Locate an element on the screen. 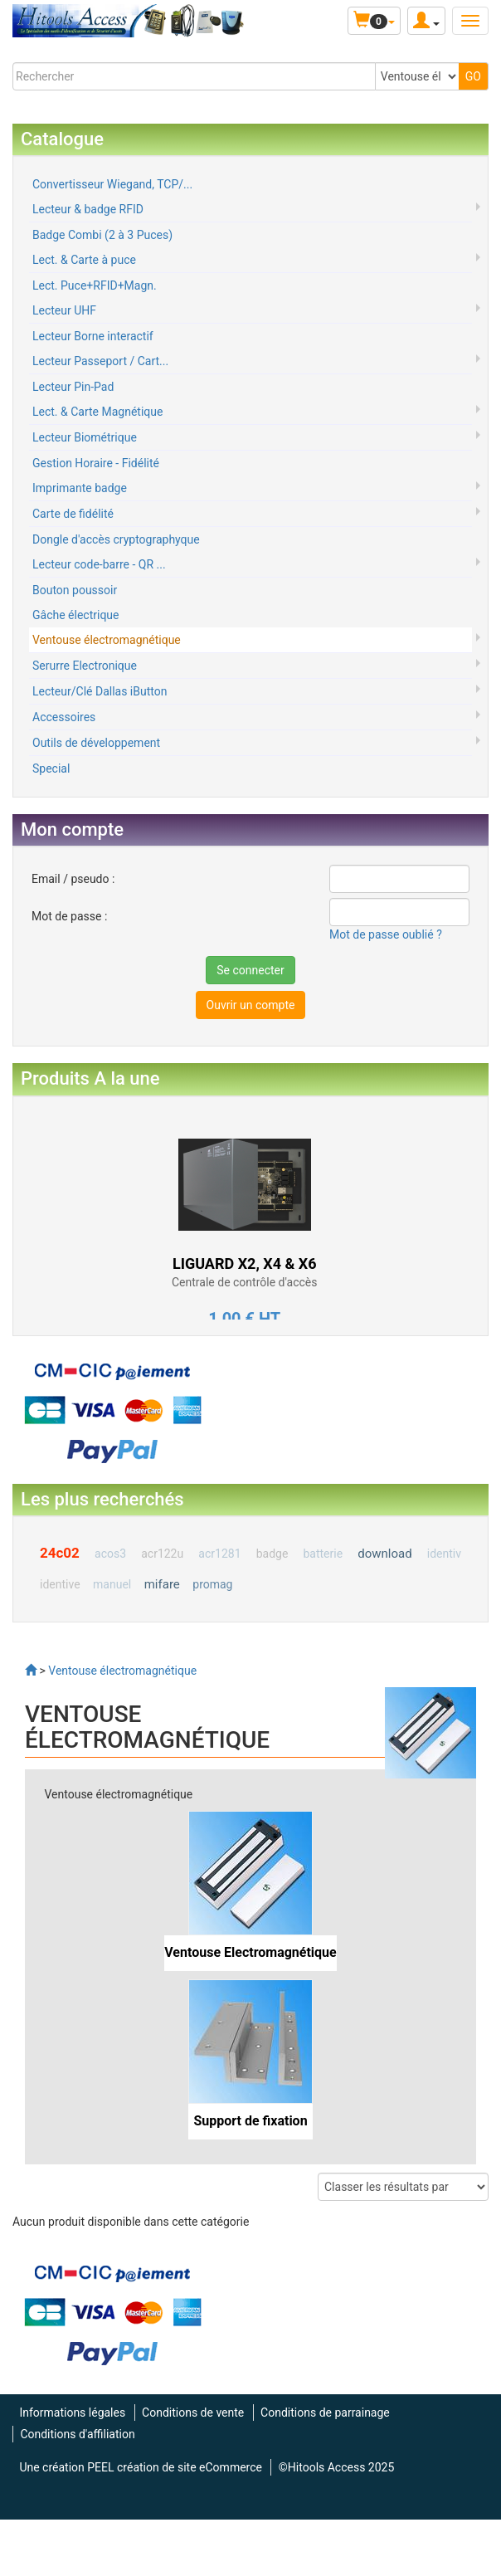 The width and height of the screenshot is (501, 2576). Badge Combi (2 à 3 Puces) is located at coordinates (102, 235).